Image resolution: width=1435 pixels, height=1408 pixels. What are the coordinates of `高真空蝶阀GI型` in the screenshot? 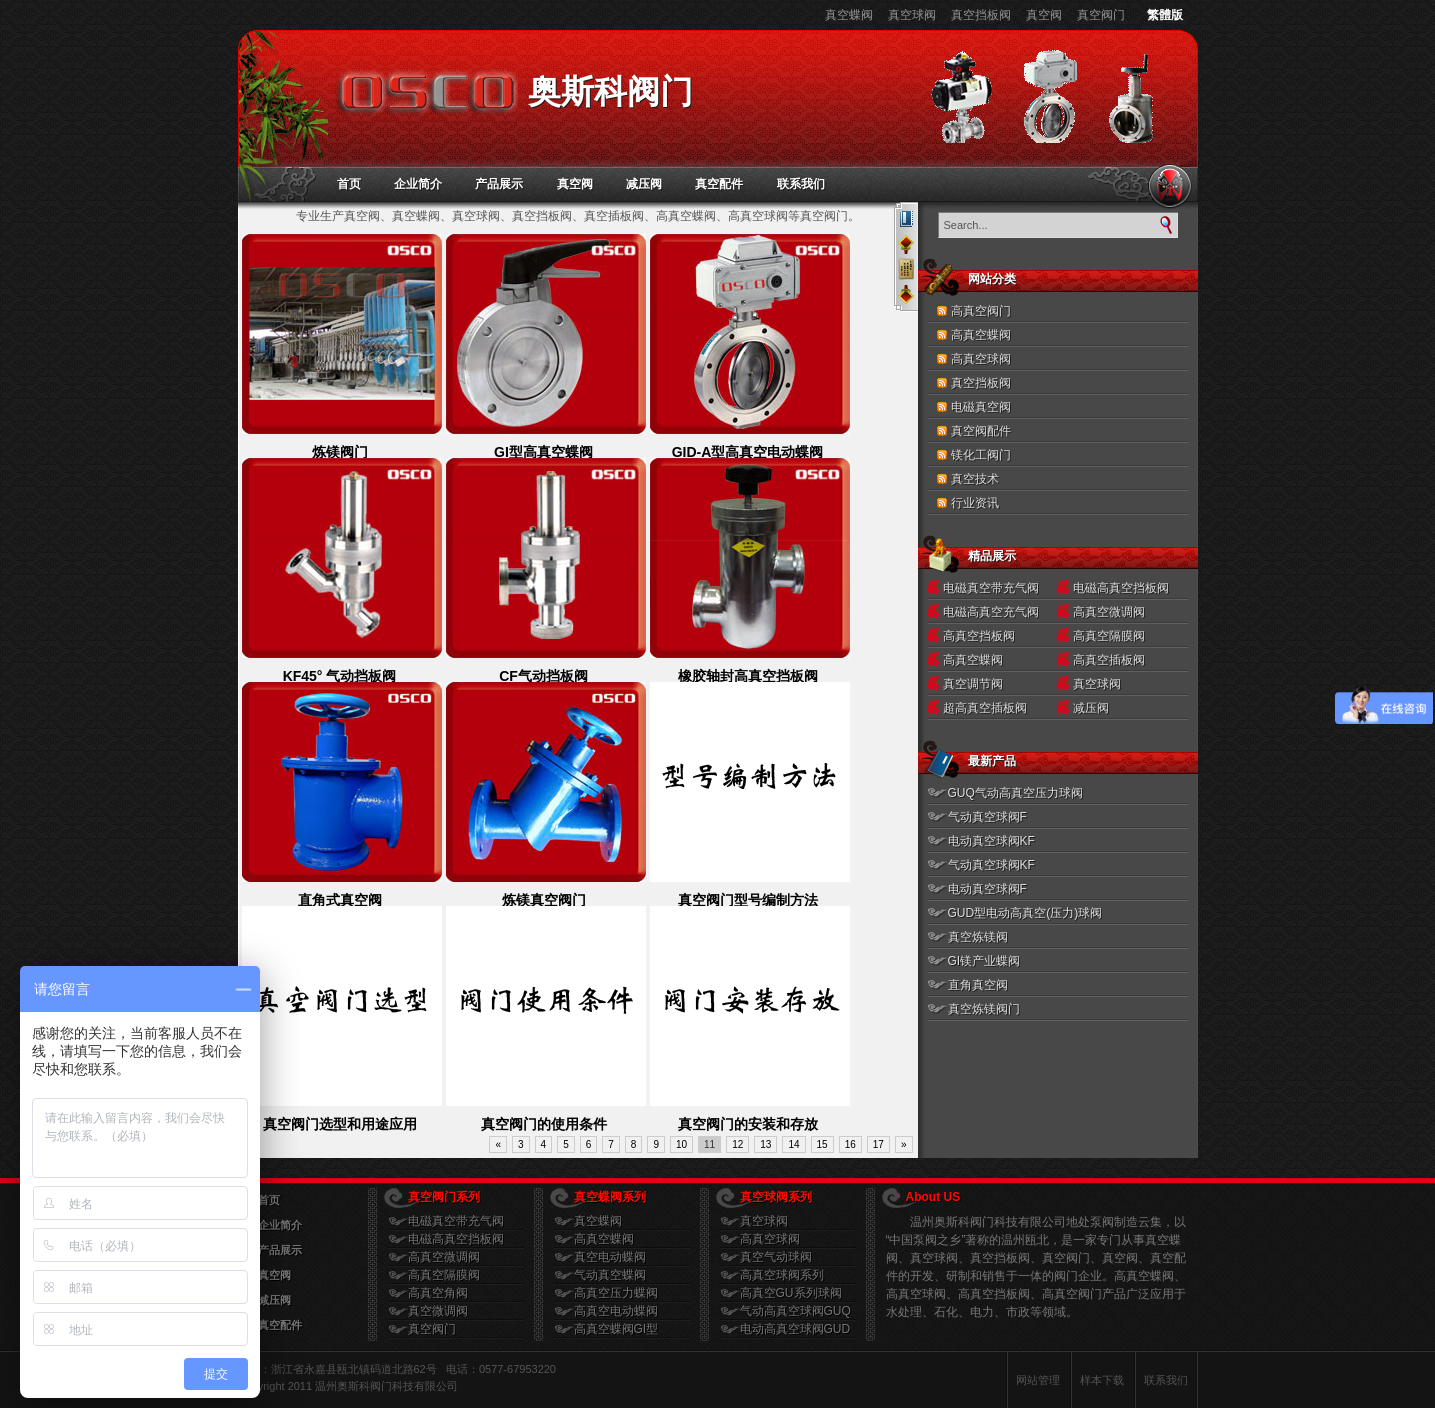 It's located at (616, 1329).